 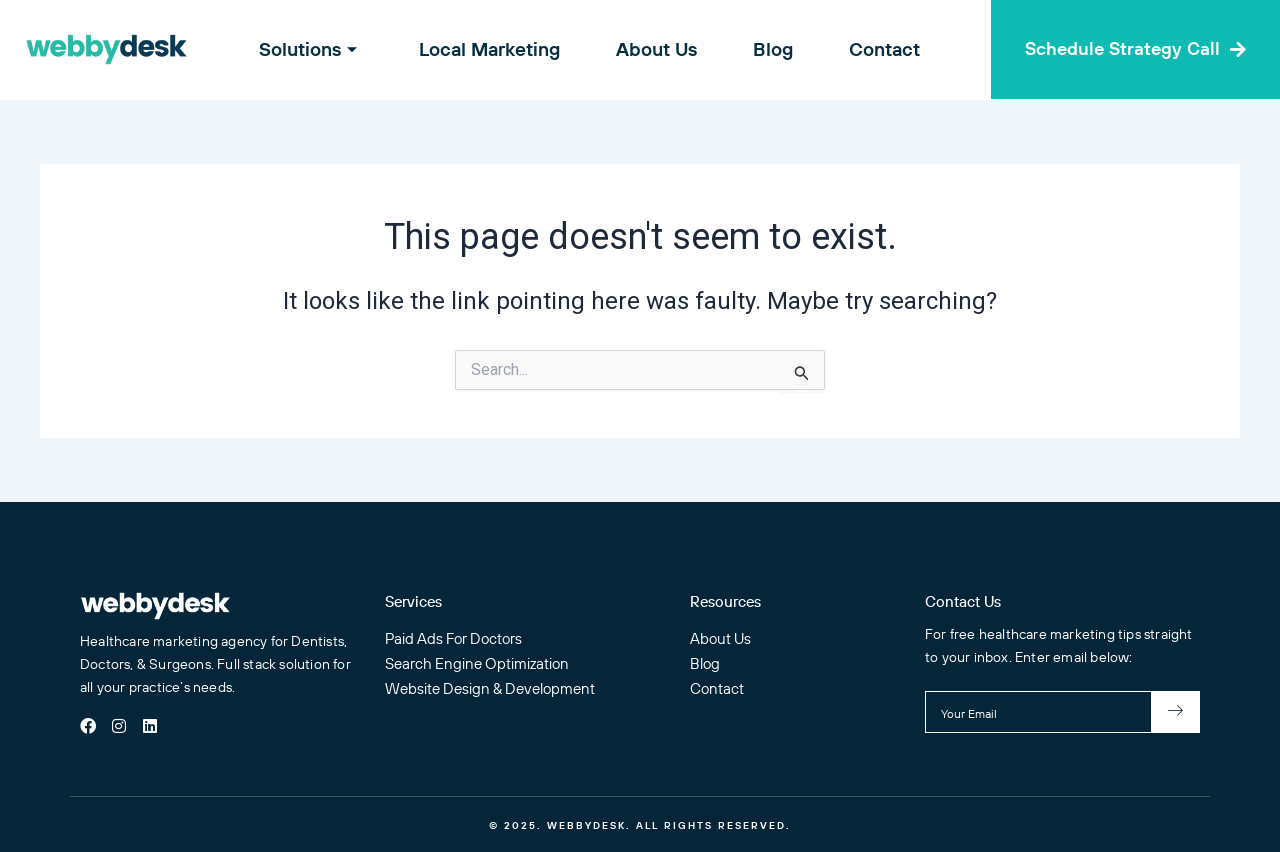 I want to click on Local Marketing, so click(x=495, y=49).